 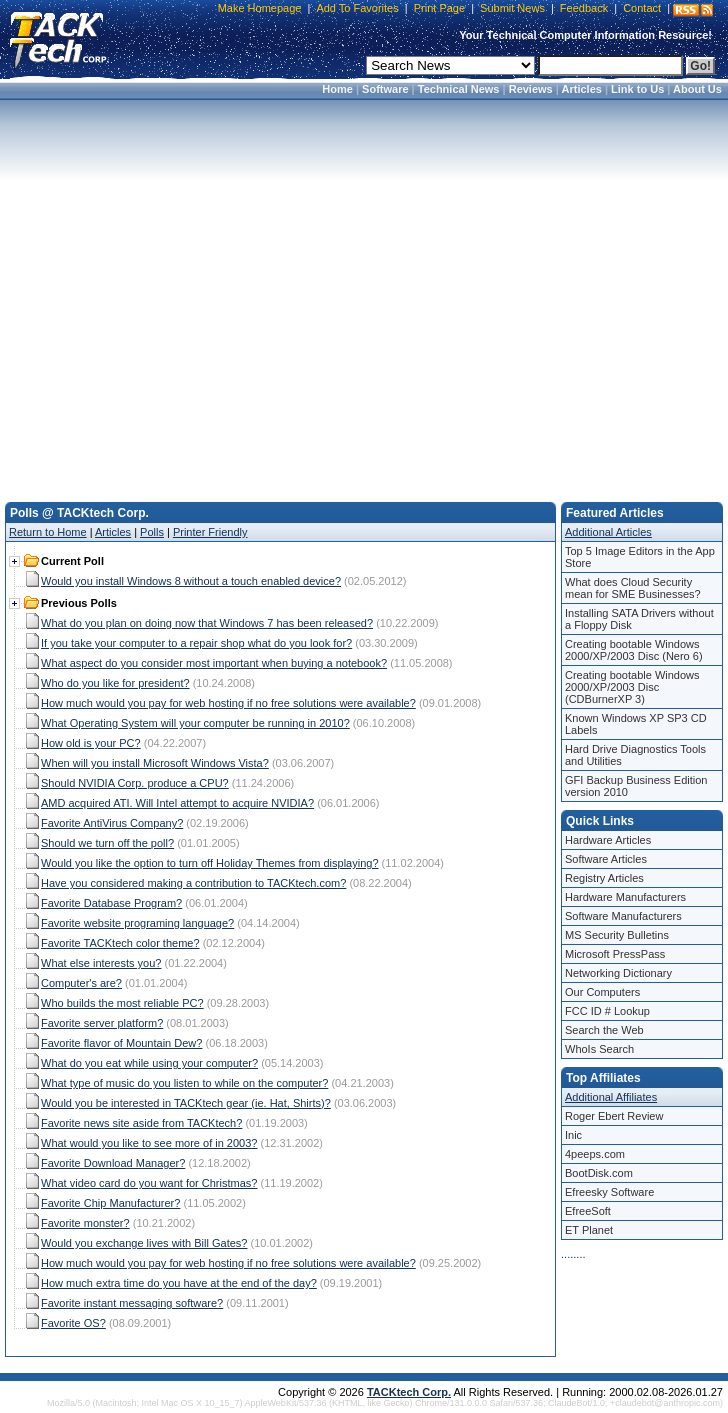 I want to click on Make Homepage, so click(x=260, y=8).